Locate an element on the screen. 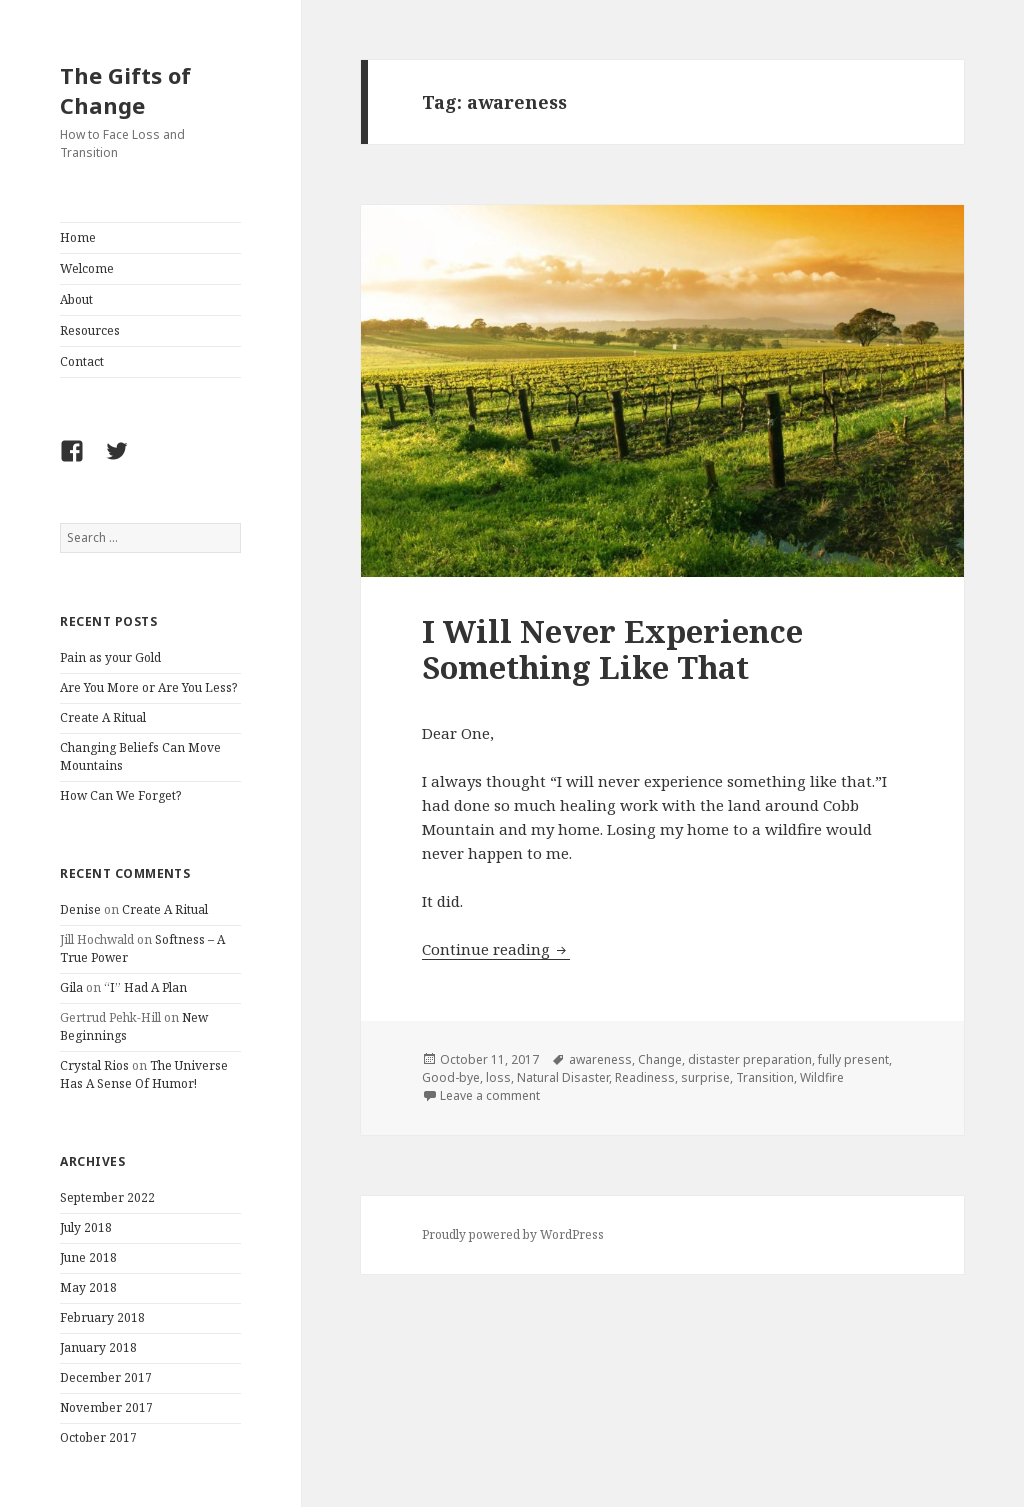 This screenshot has width=1024, height=1507. Welcome is located at coordinates (87, 268).